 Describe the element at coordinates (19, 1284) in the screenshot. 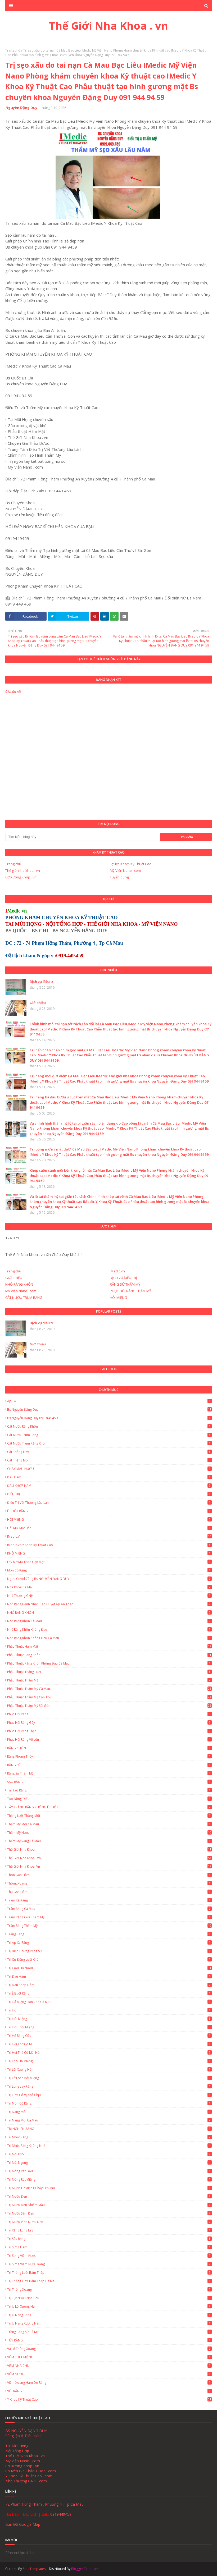

I see `NHỔ RĂNG KHÔN` at that location.